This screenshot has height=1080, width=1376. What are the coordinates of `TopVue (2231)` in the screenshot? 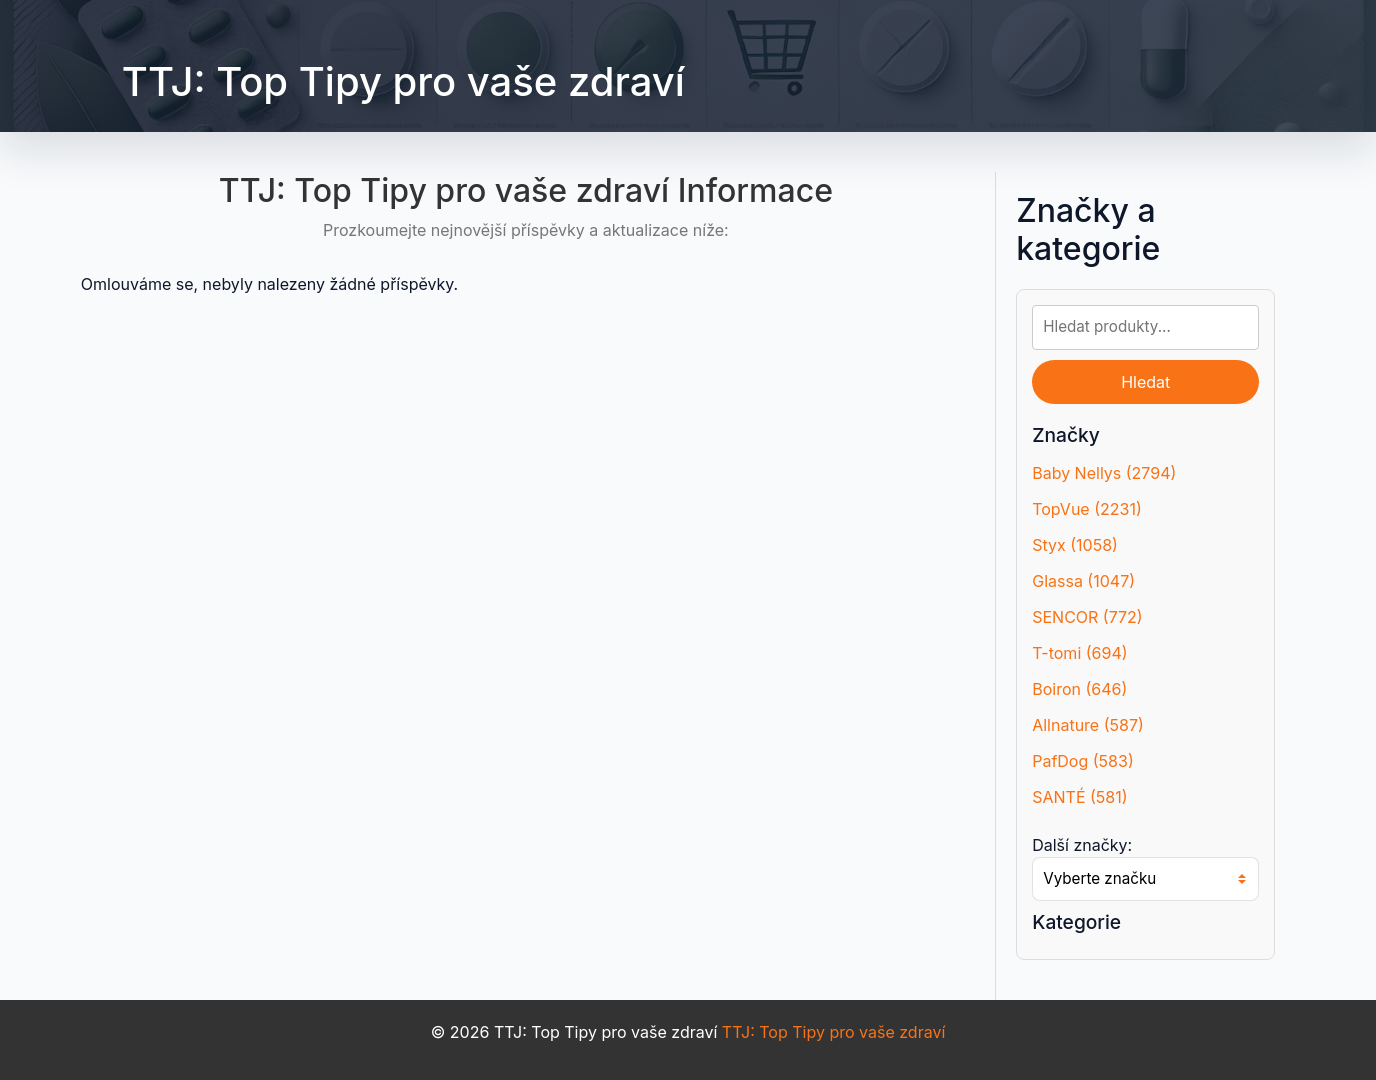 It's located at (1087, 509).